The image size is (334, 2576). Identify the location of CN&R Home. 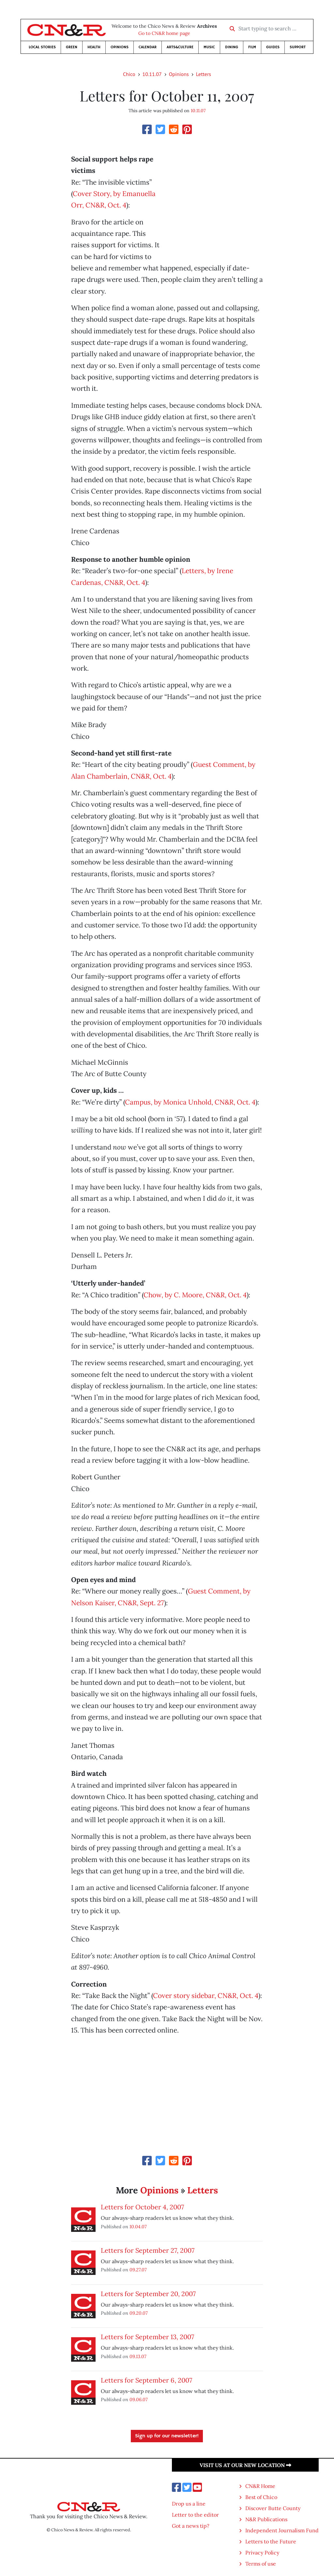
(260, 2486).